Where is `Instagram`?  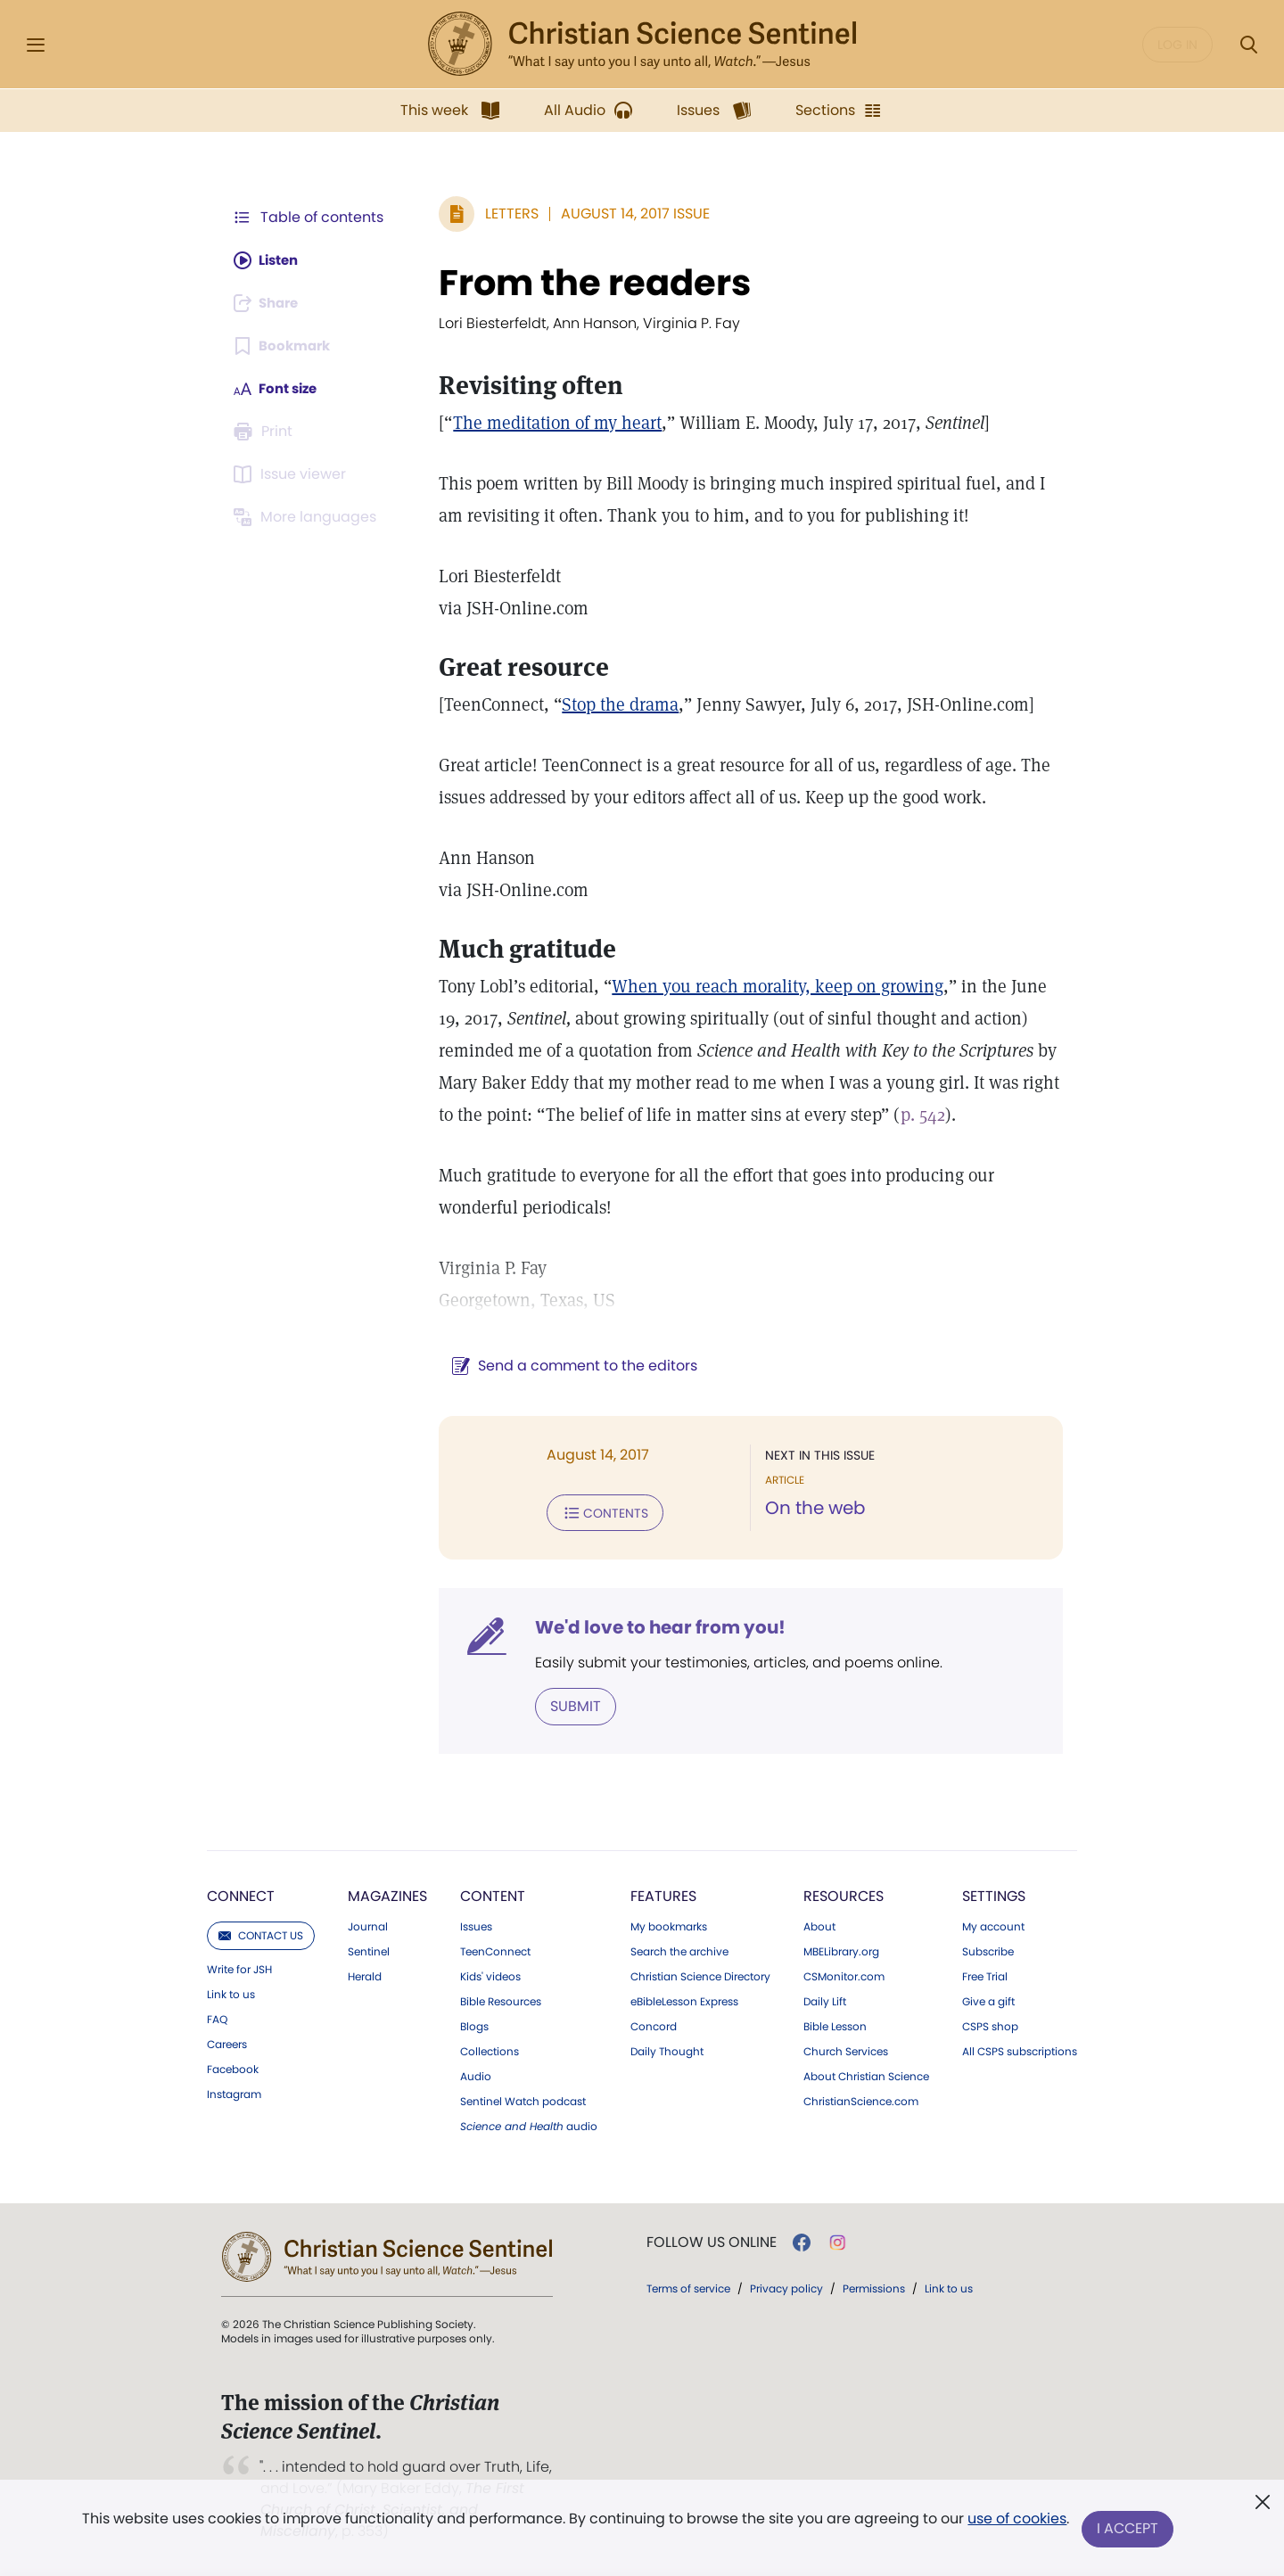
Instagram is located at coordinates (234, 2092).